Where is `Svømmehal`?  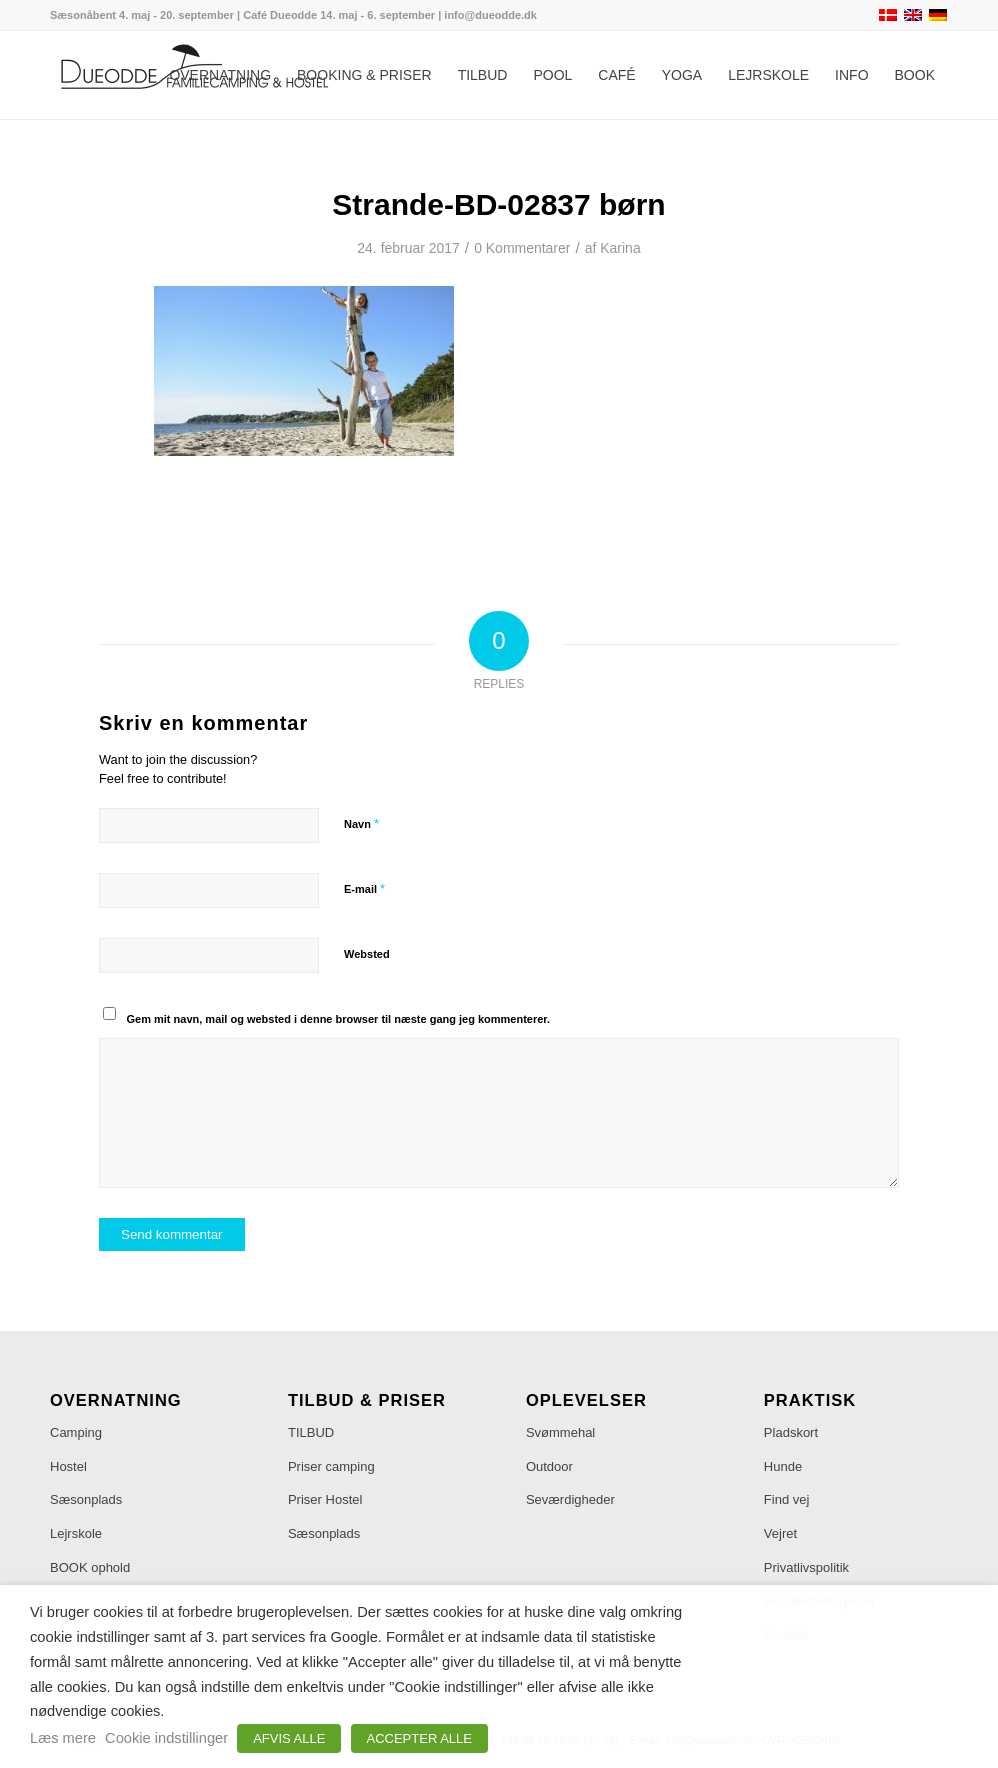 Svømmehal is located at coordinates (560, 1432).